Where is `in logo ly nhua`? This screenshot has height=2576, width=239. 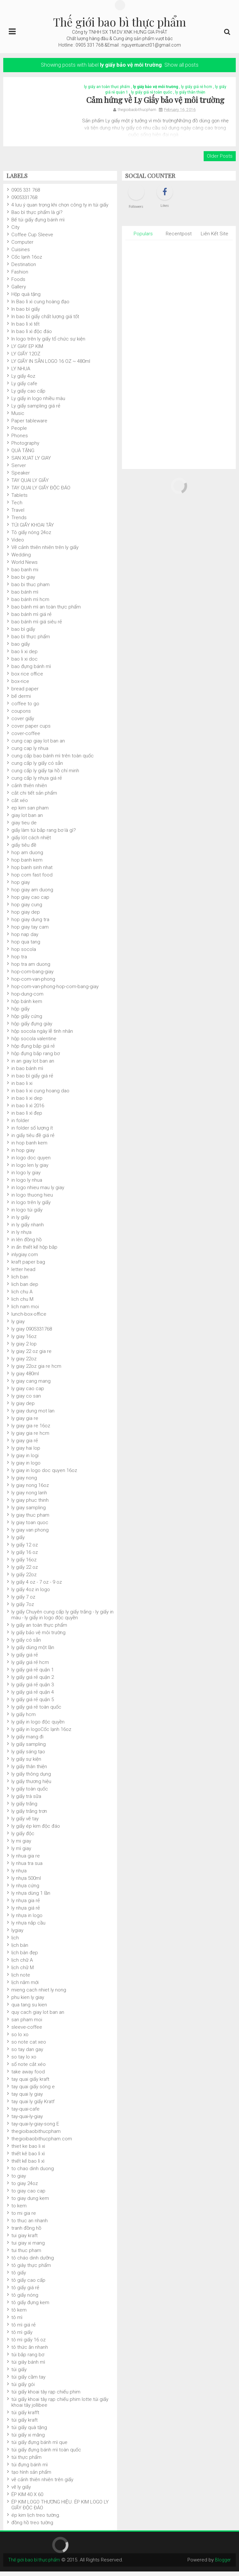 in logo ly nhua is located at coordinates (26, 1185).